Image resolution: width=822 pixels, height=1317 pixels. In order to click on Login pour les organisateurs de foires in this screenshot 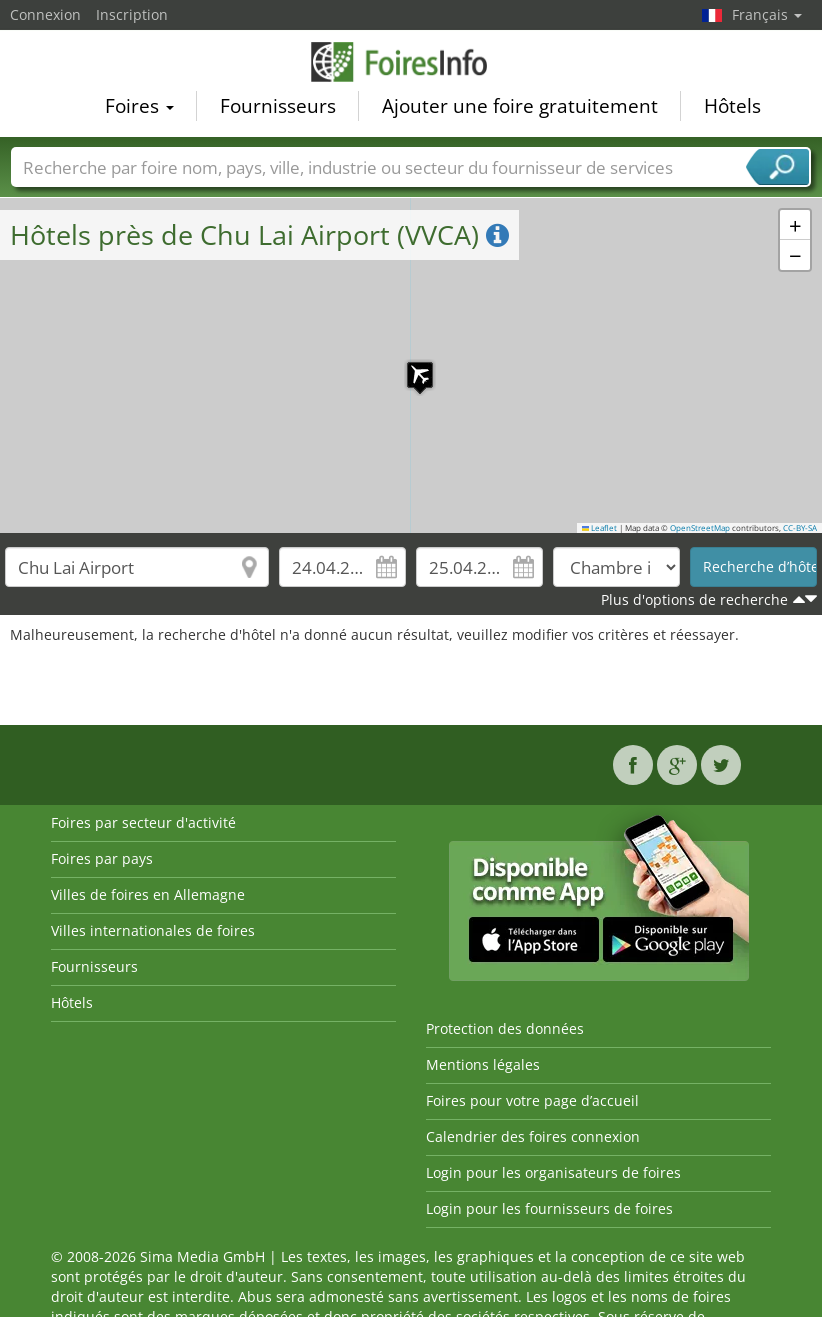, I will do `click(553, 1172)`.